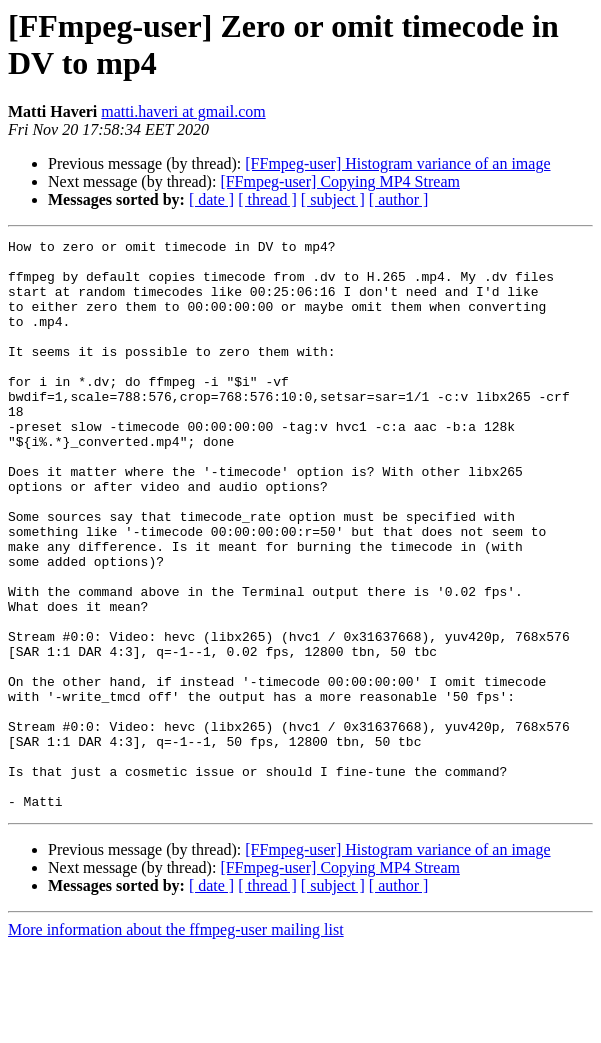 The image size is (601, 1043). What do you see at coordinates (399, 199) in the screenshot?
I see `[ author ]` at bounding box center [399, 199].